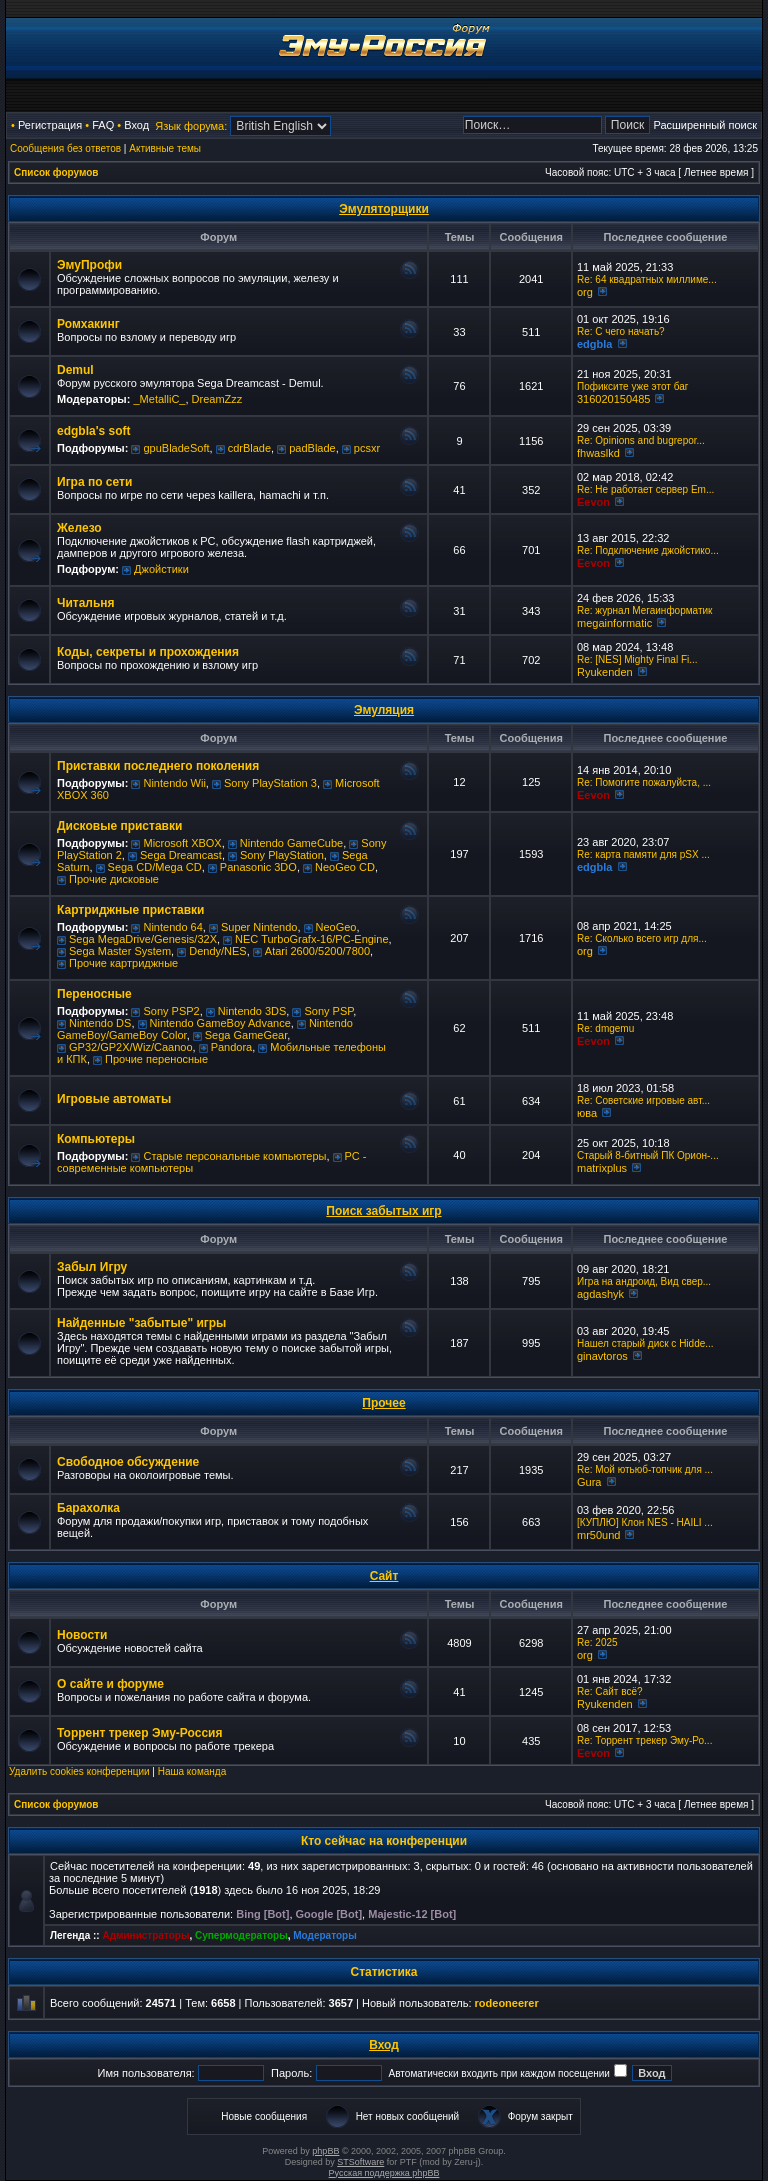  I want to click on NEC TurboGrafx-16/PC-Engine, so click(311, 939).